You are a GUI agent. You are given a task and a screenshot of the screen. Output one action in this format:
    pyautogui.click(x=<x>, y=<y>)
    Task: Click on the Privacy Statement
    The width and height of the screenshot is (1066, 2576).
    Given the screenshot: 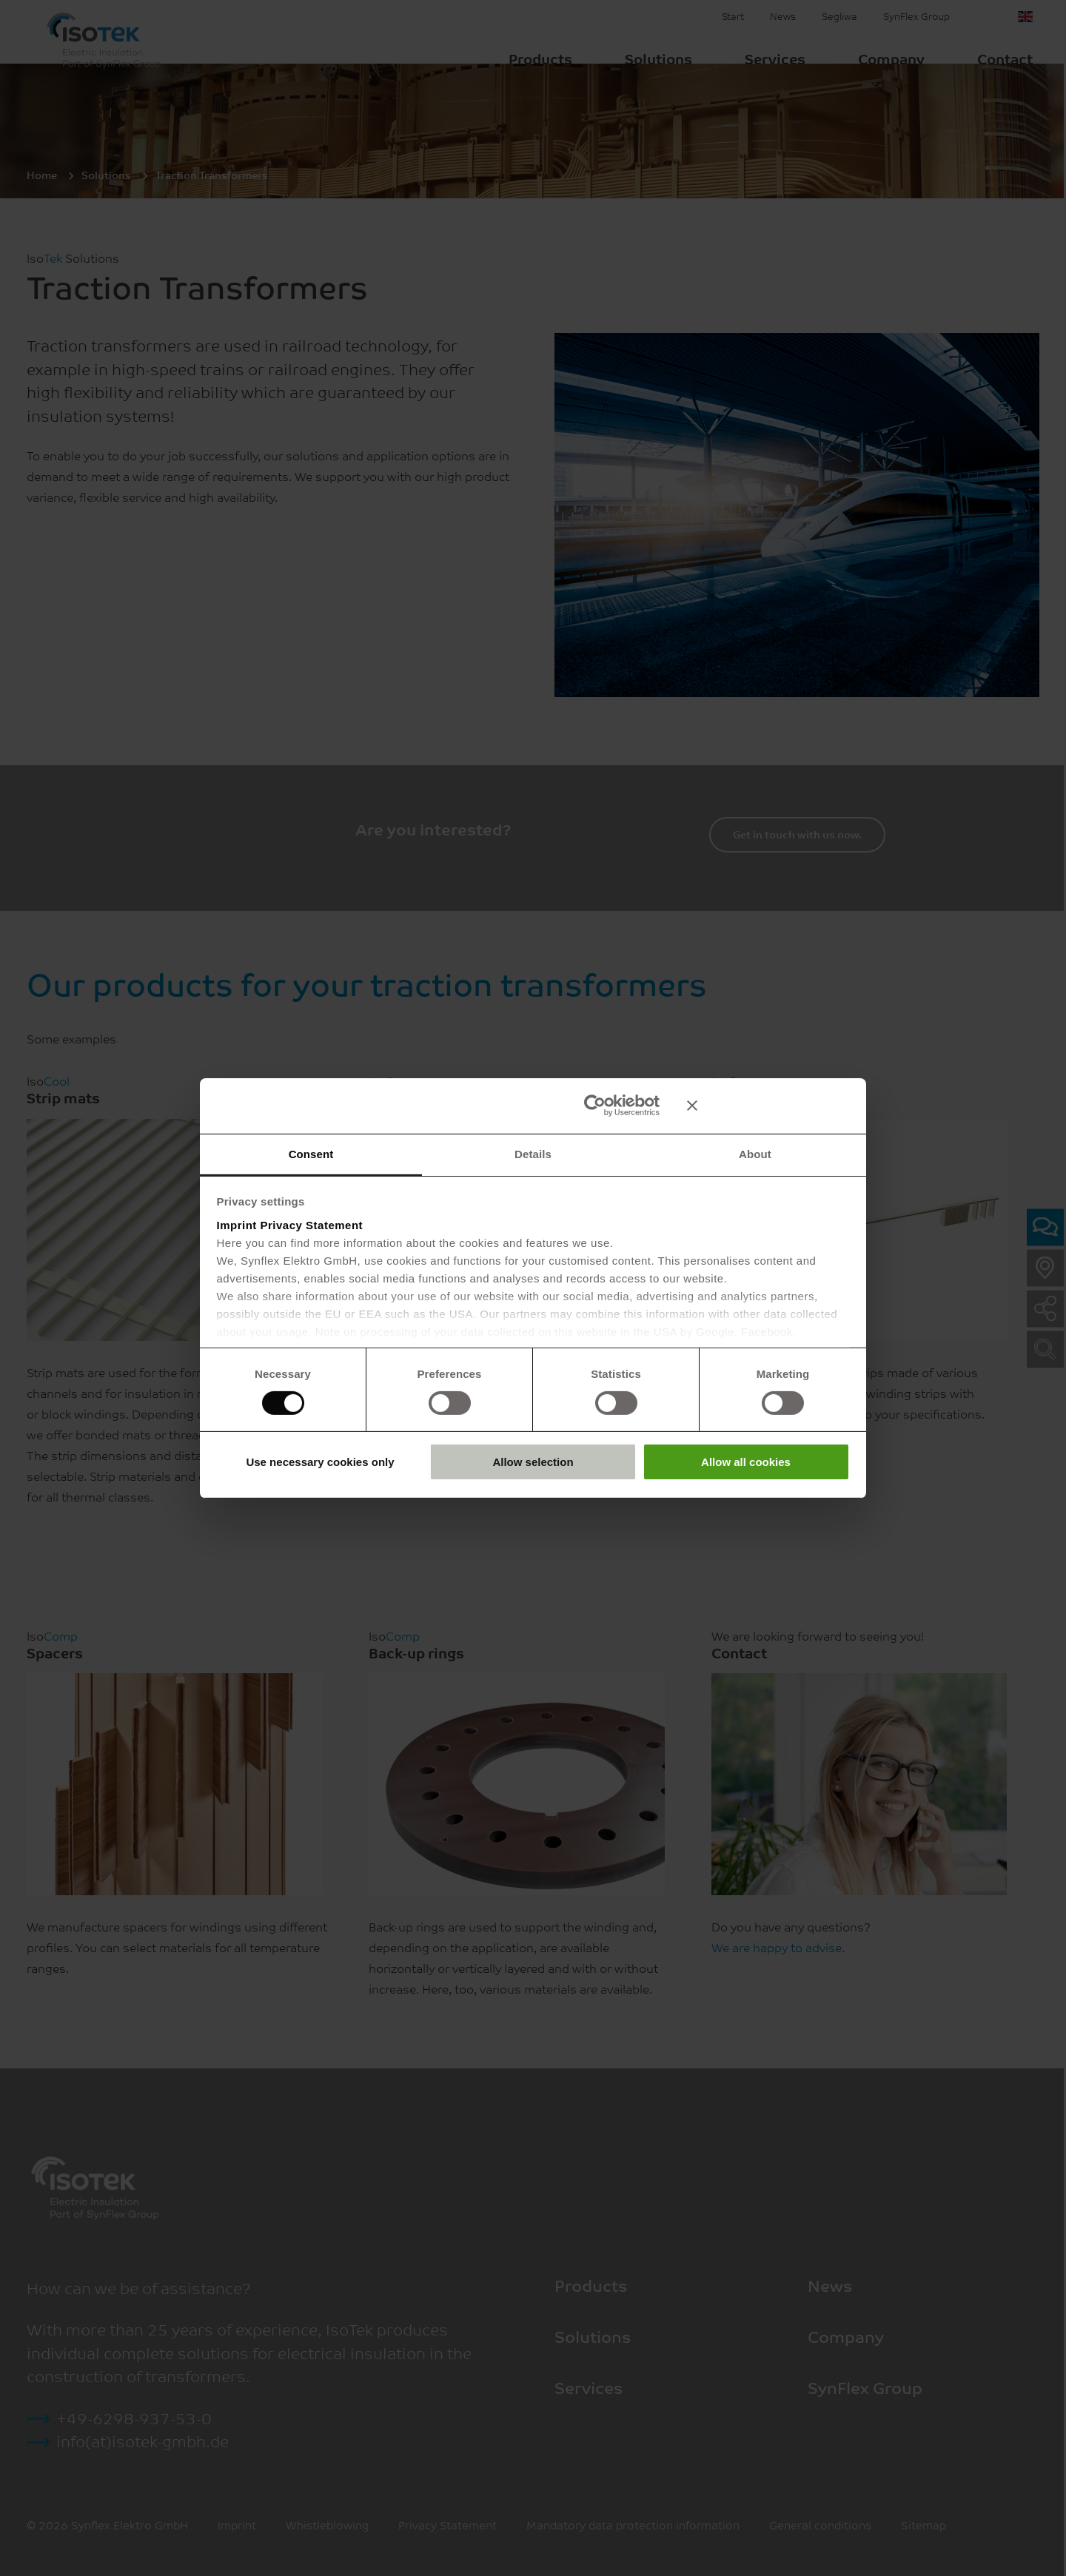 What is the action you would take?
    pyautogui.click(x=312, y=1225)
    